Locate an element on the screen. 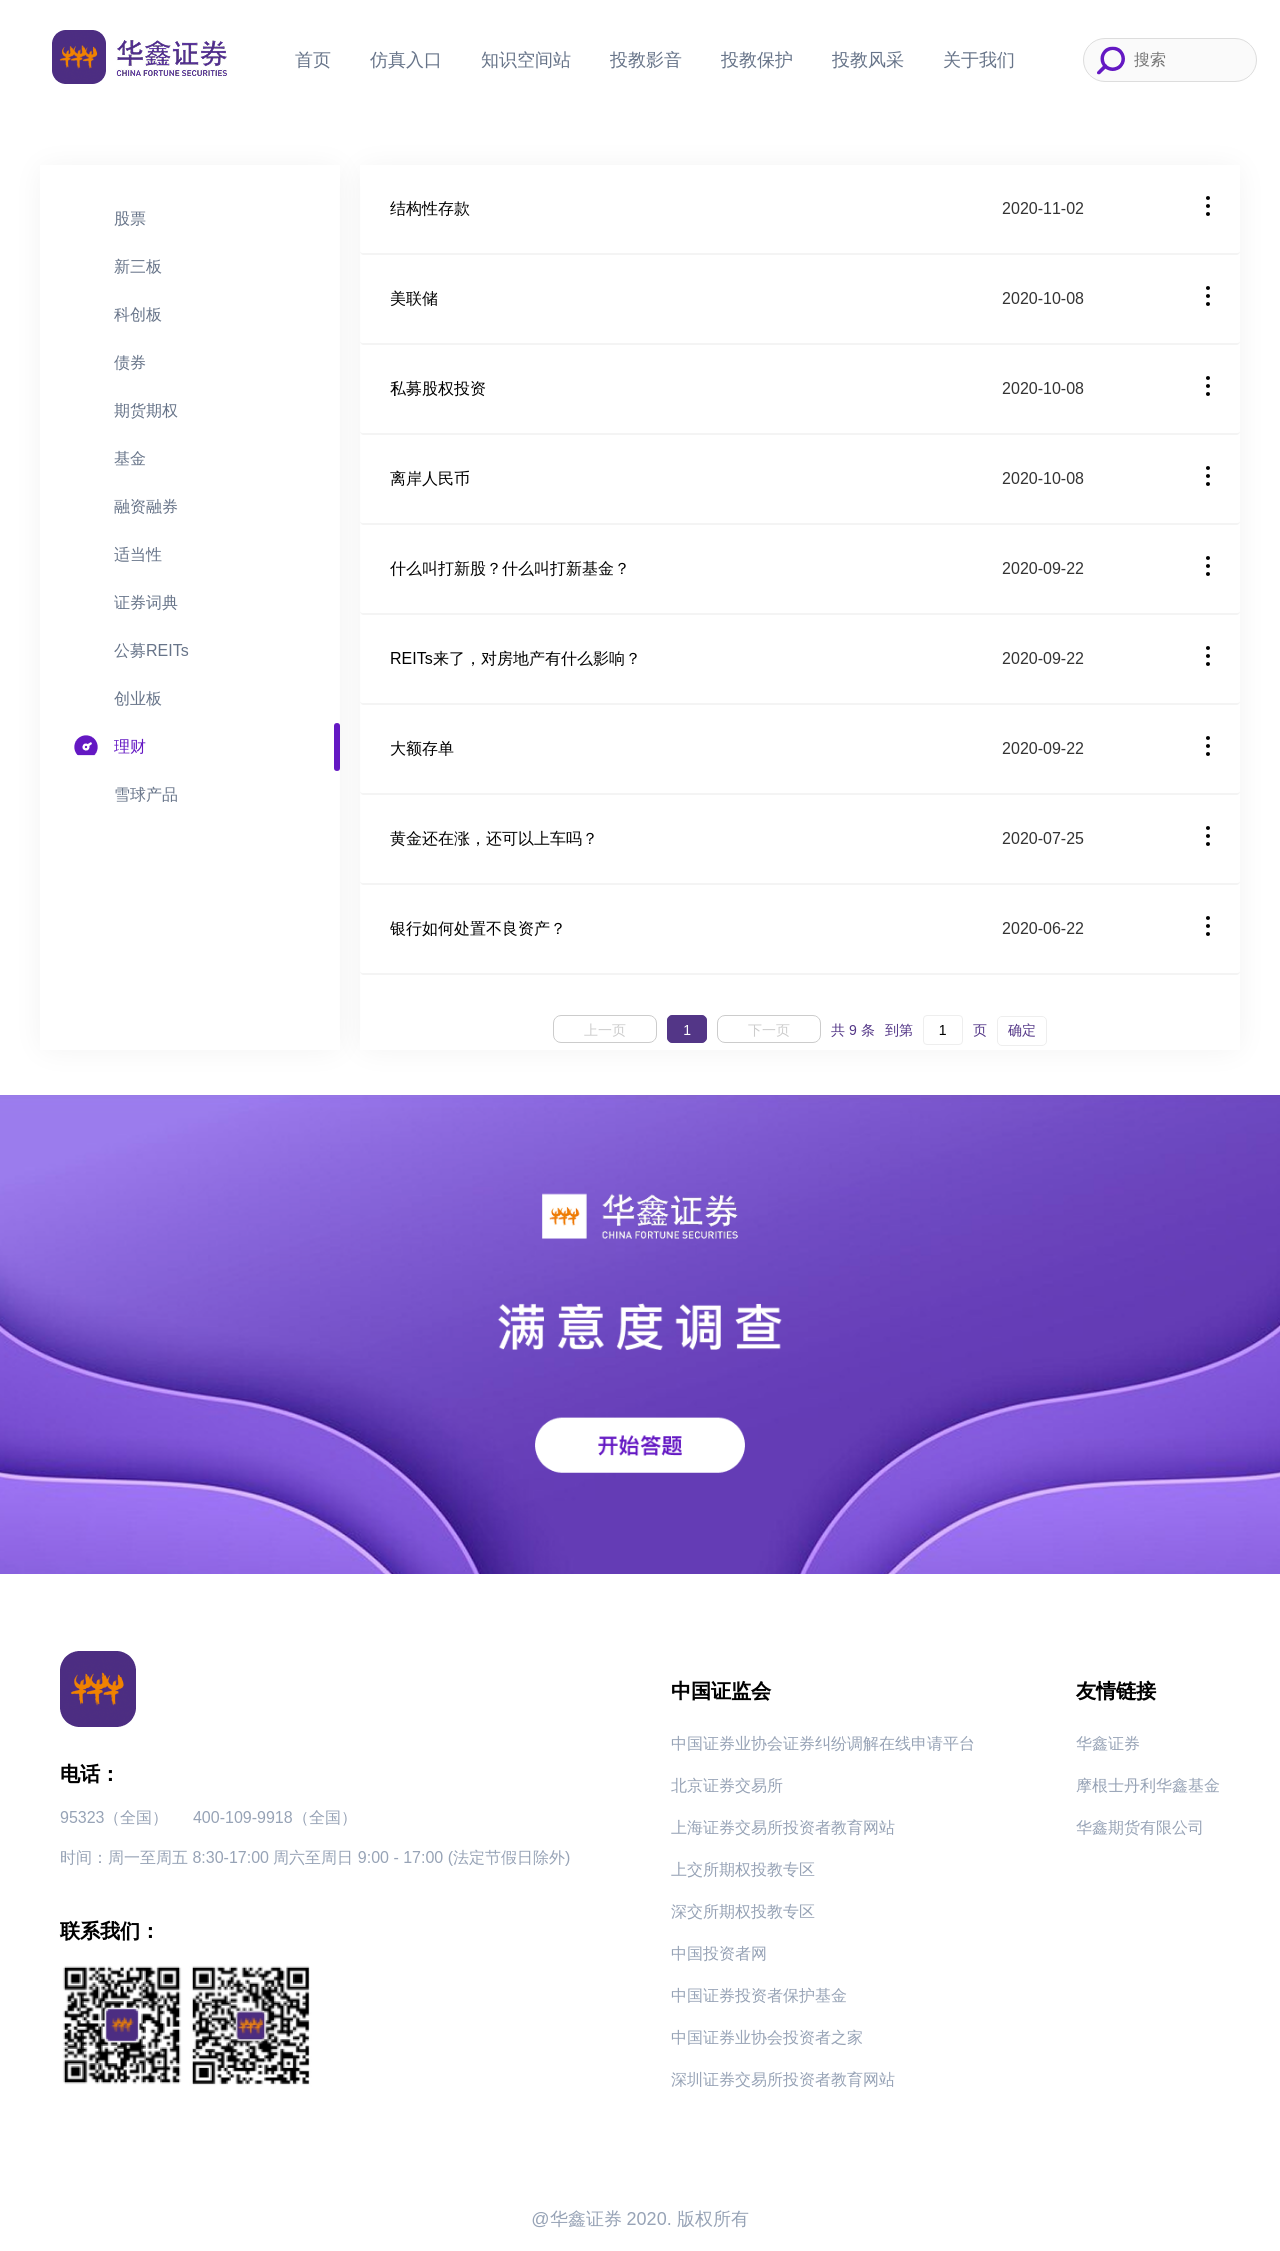 The width and height of the screenshot is (1280, 2251). 上交所期权投教专区 is located at coordinates (743, 1869).